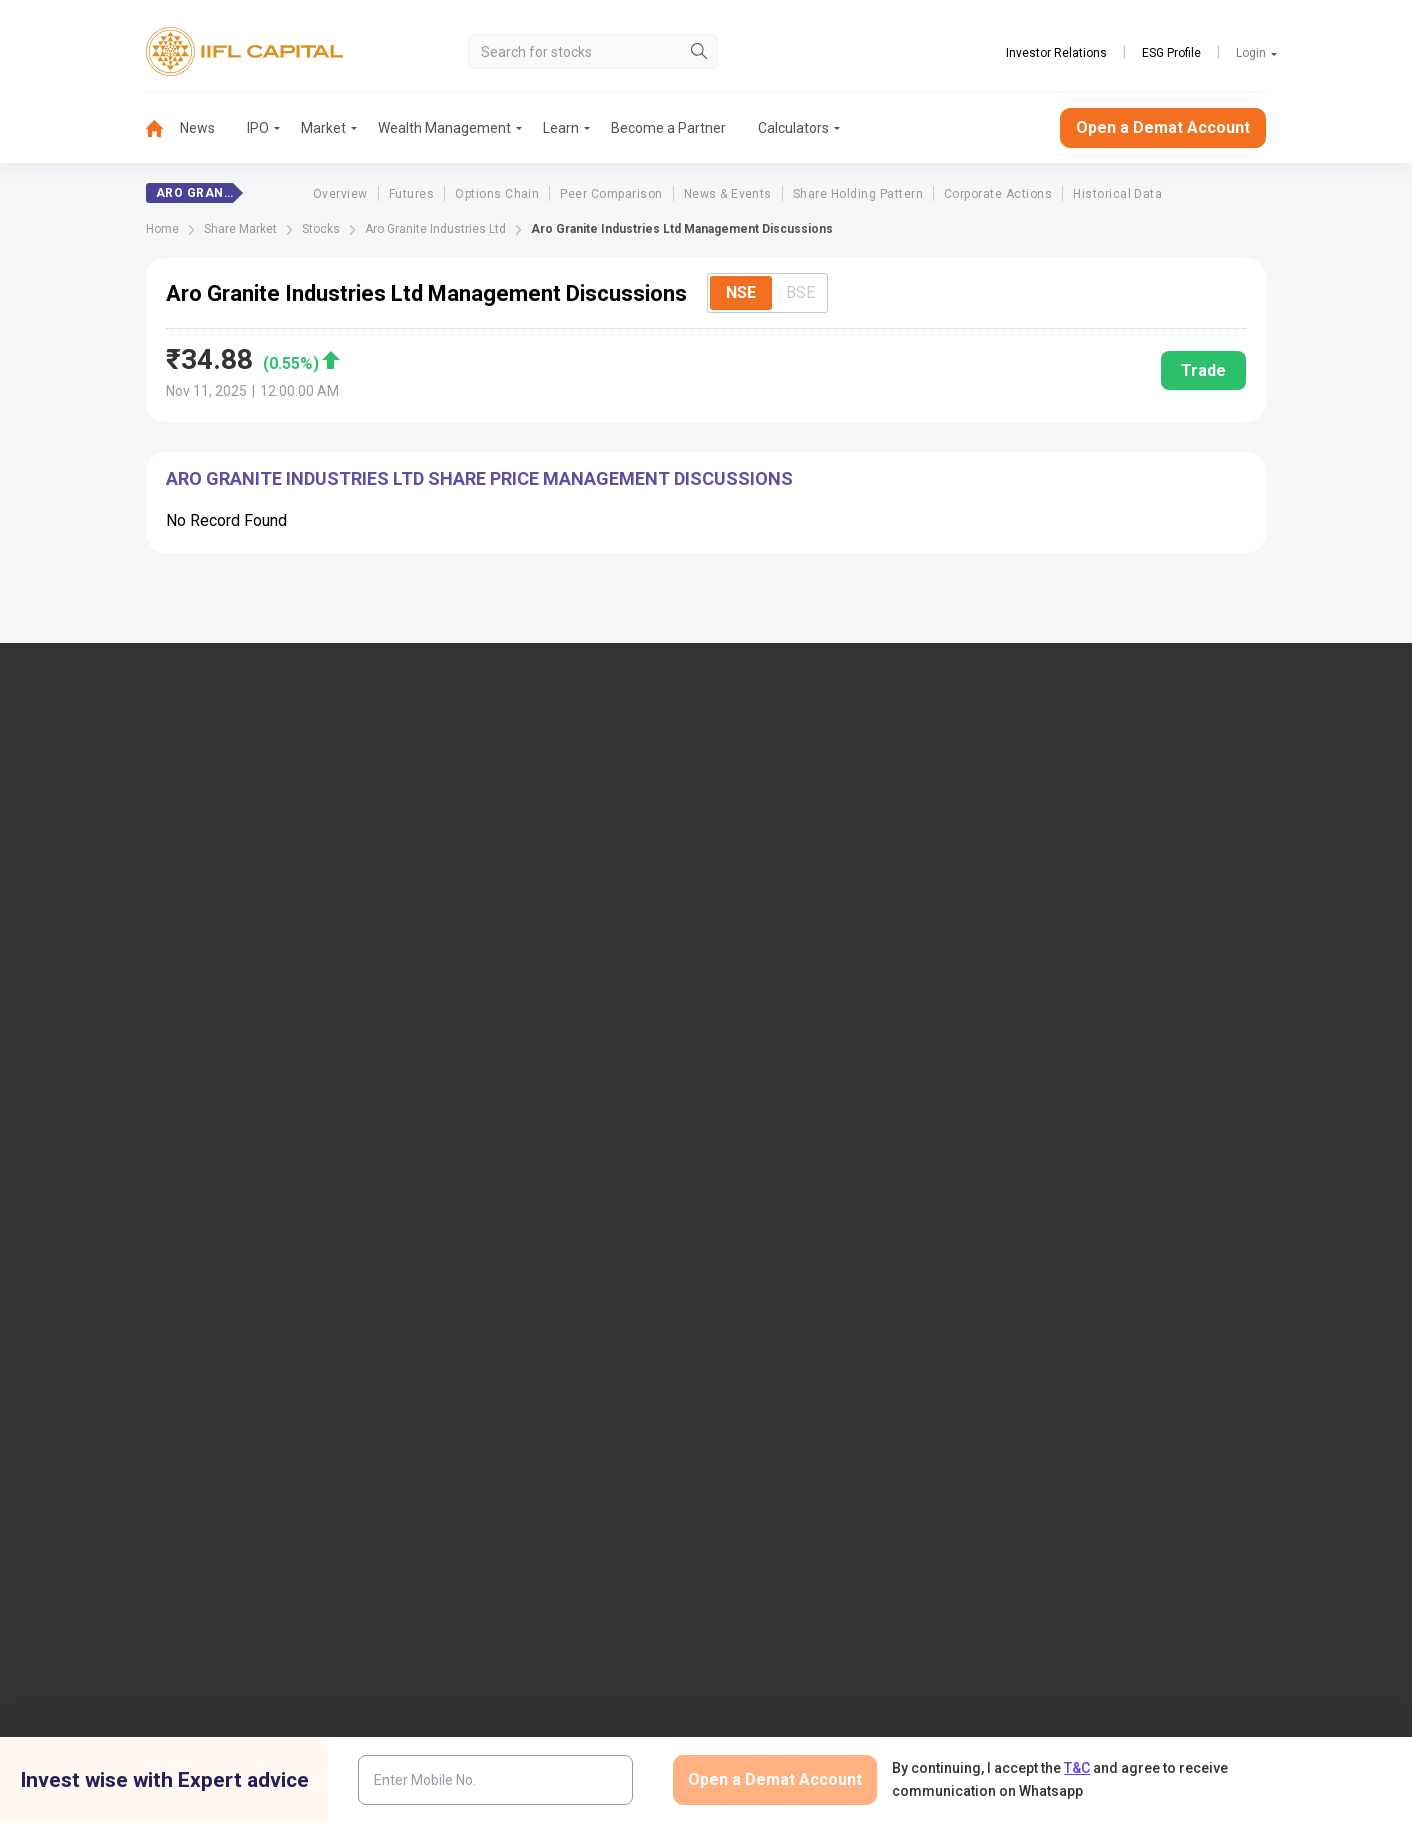  I want to click on Investor Charter for Stock Broker, so click(545, 1156).